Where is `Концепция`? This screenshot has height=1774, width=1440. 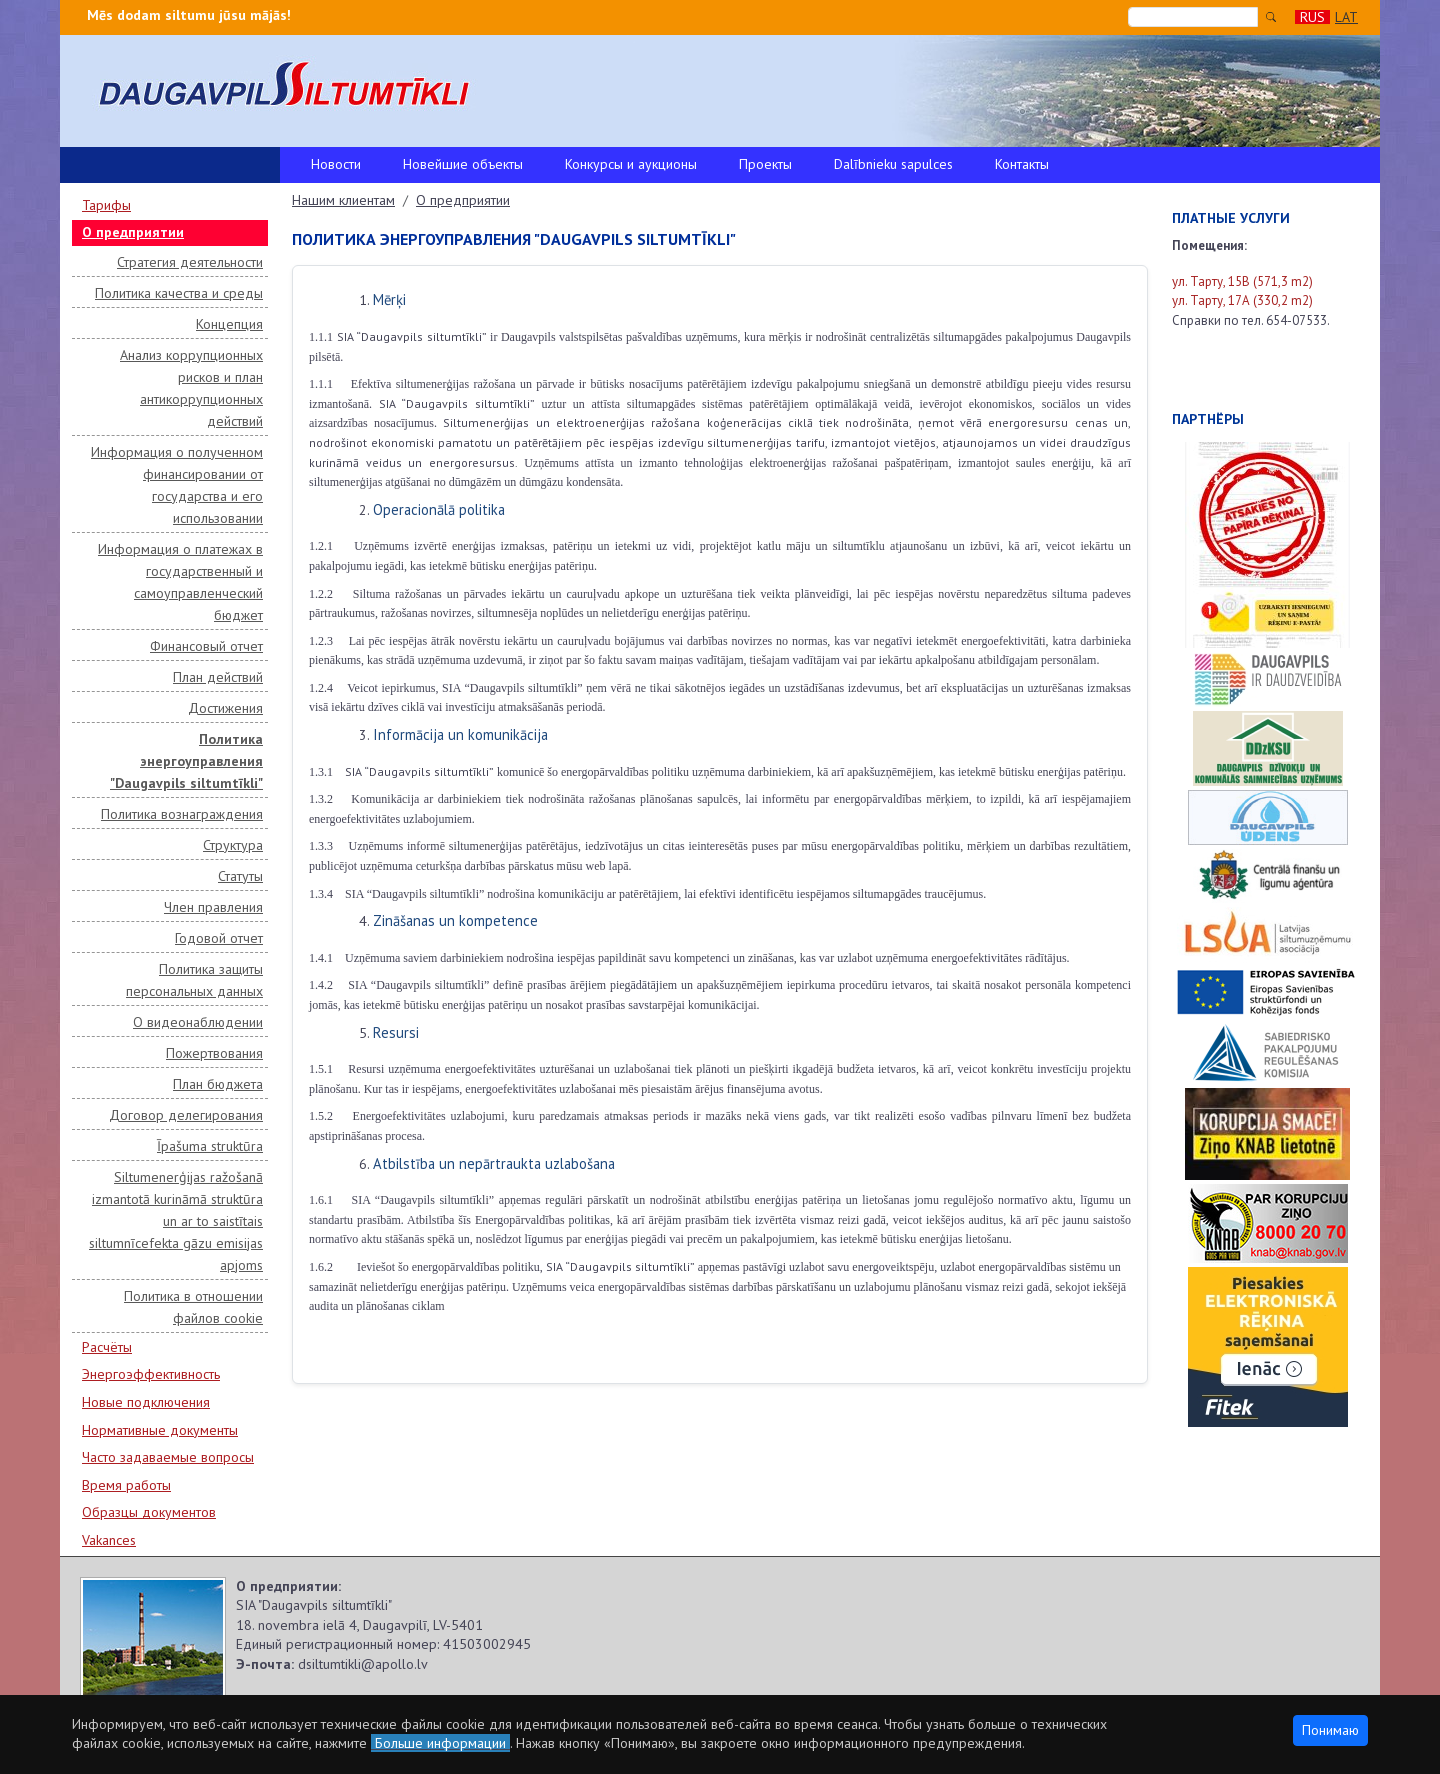 Концепция is located at coordinates (229, 324).